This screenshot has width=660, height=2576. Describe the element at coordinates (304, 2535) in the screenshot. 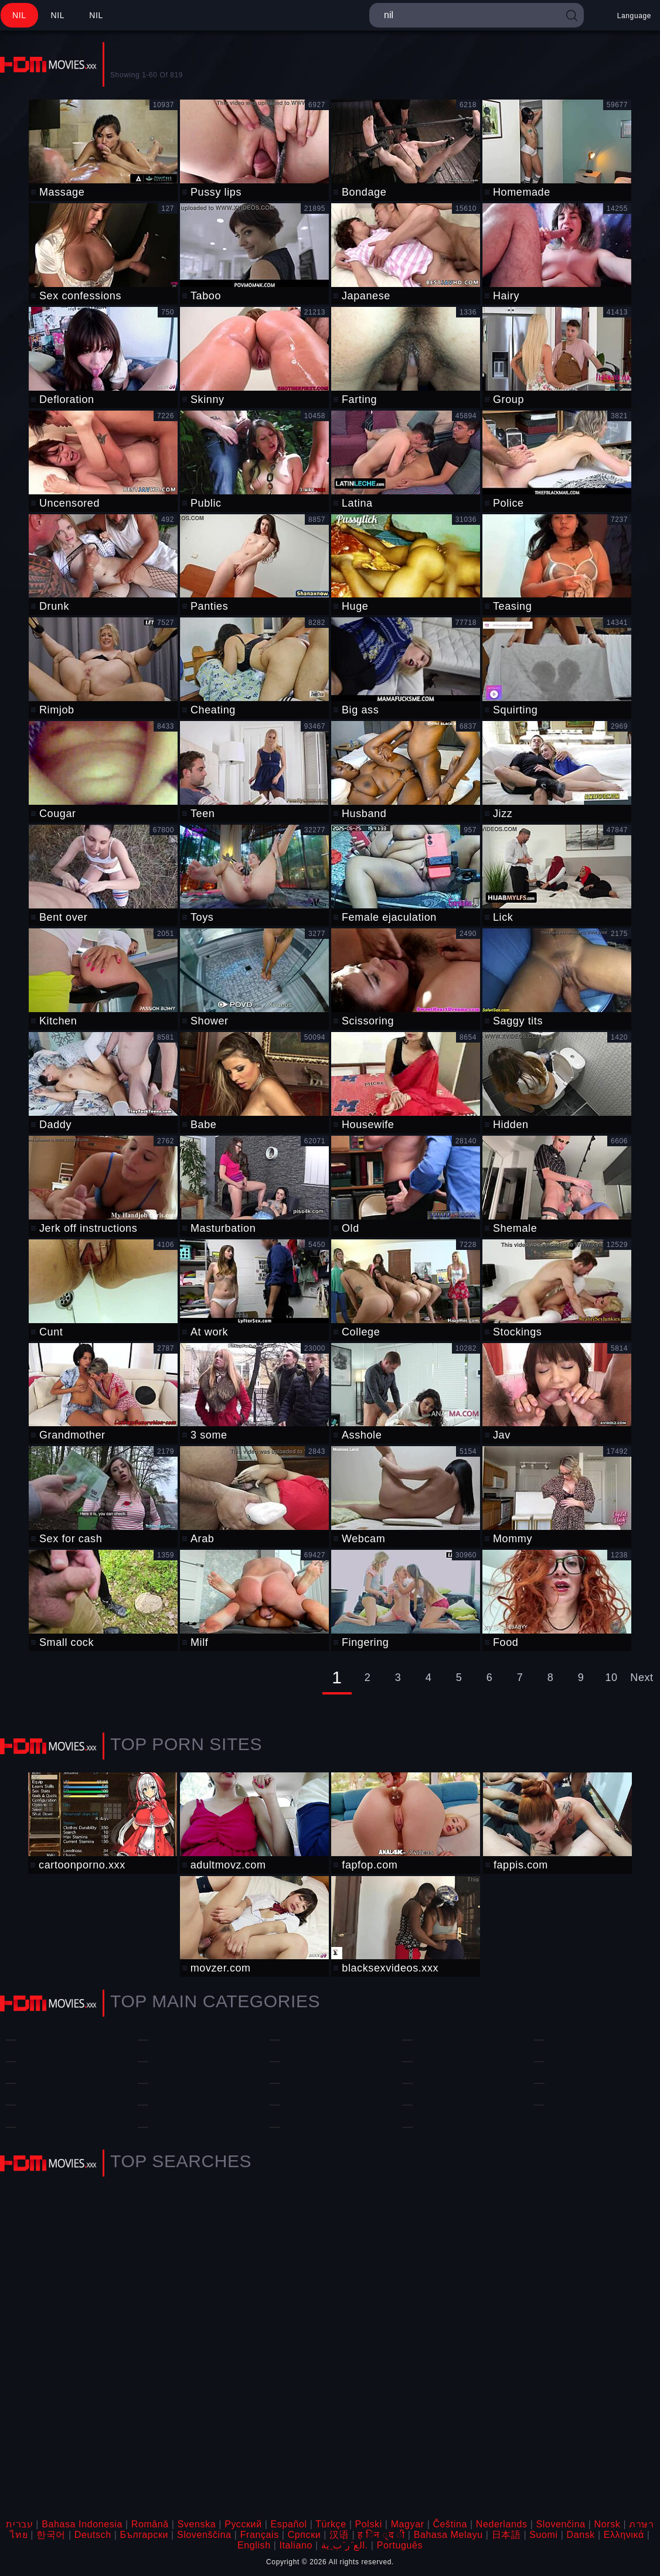

I see `Српски` at that location.